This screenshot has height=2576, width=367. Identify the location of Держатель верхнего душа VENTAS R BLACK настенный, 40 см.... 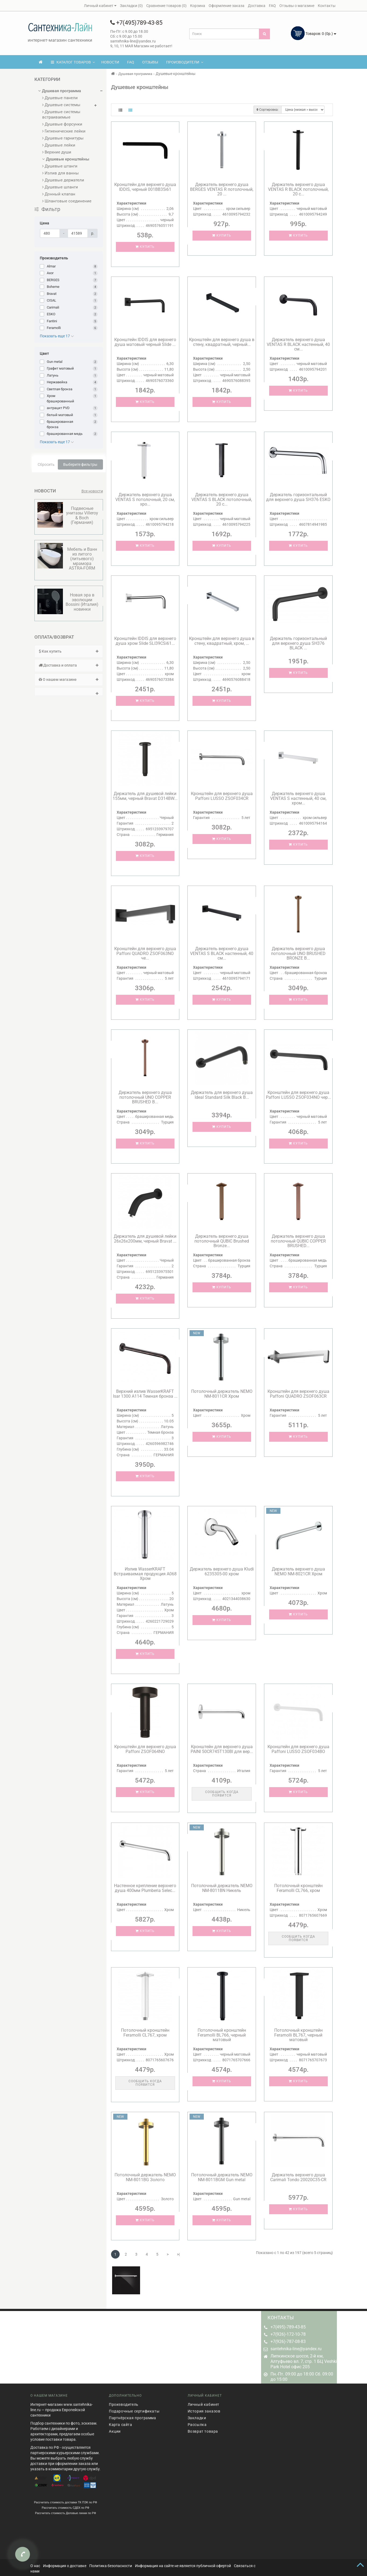
(298, 344).